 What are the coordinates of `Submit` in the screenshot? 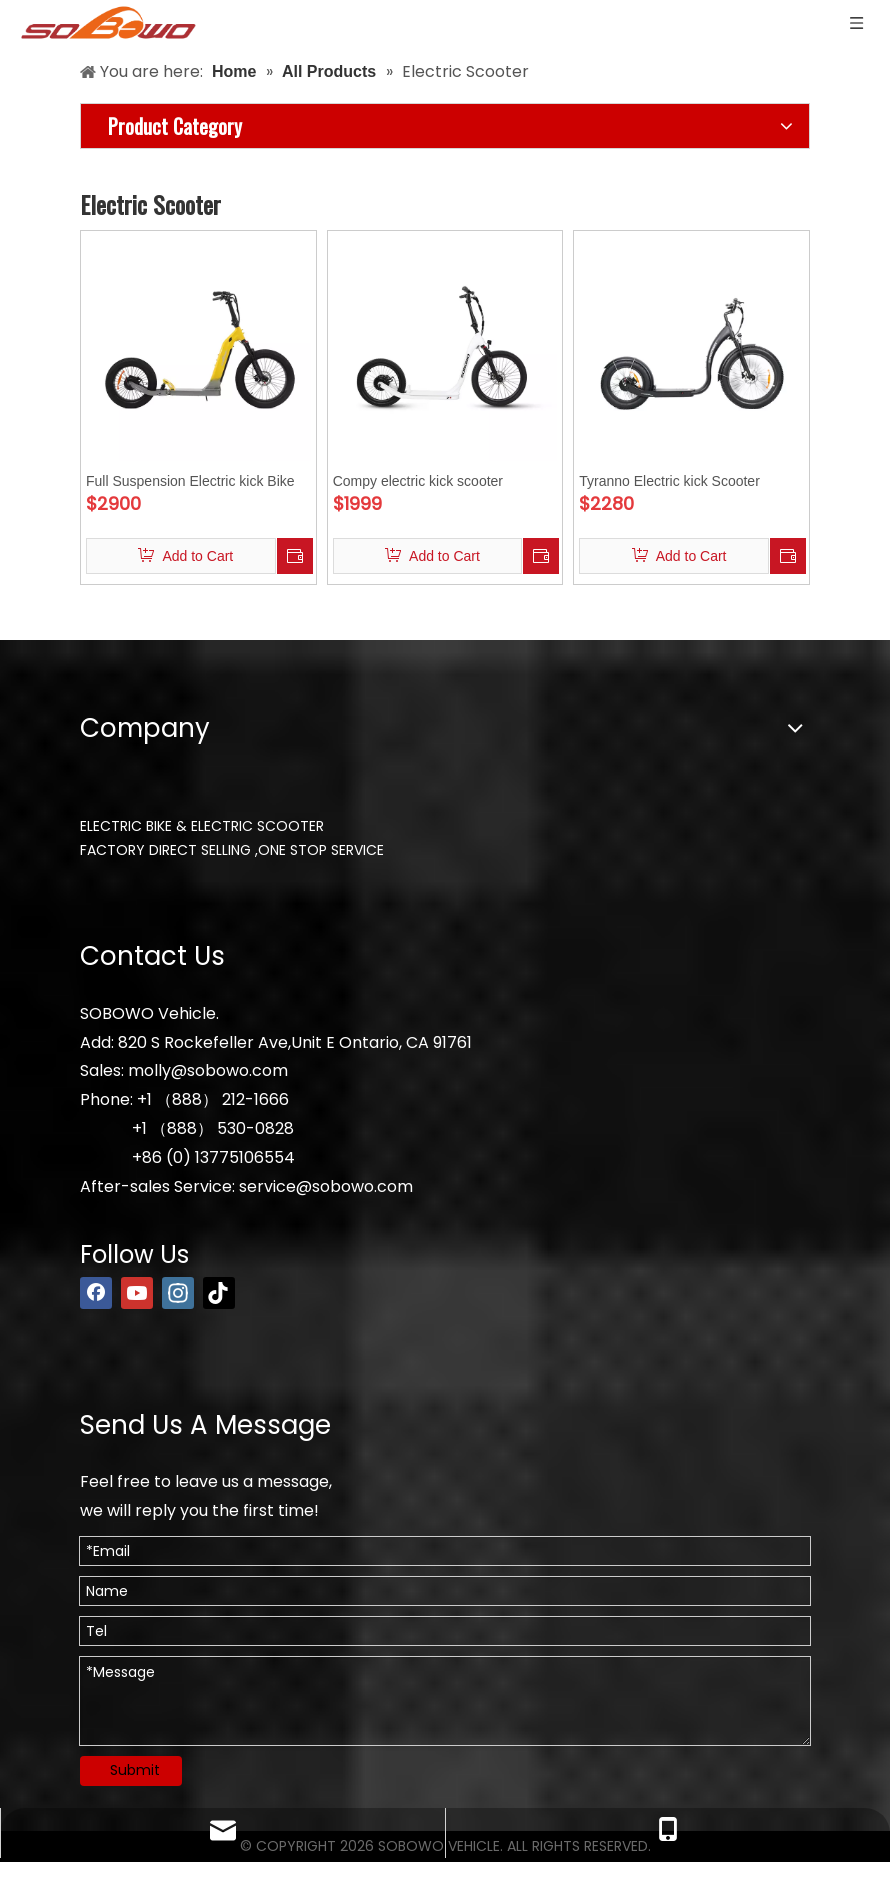 It's located at (135, 1770).